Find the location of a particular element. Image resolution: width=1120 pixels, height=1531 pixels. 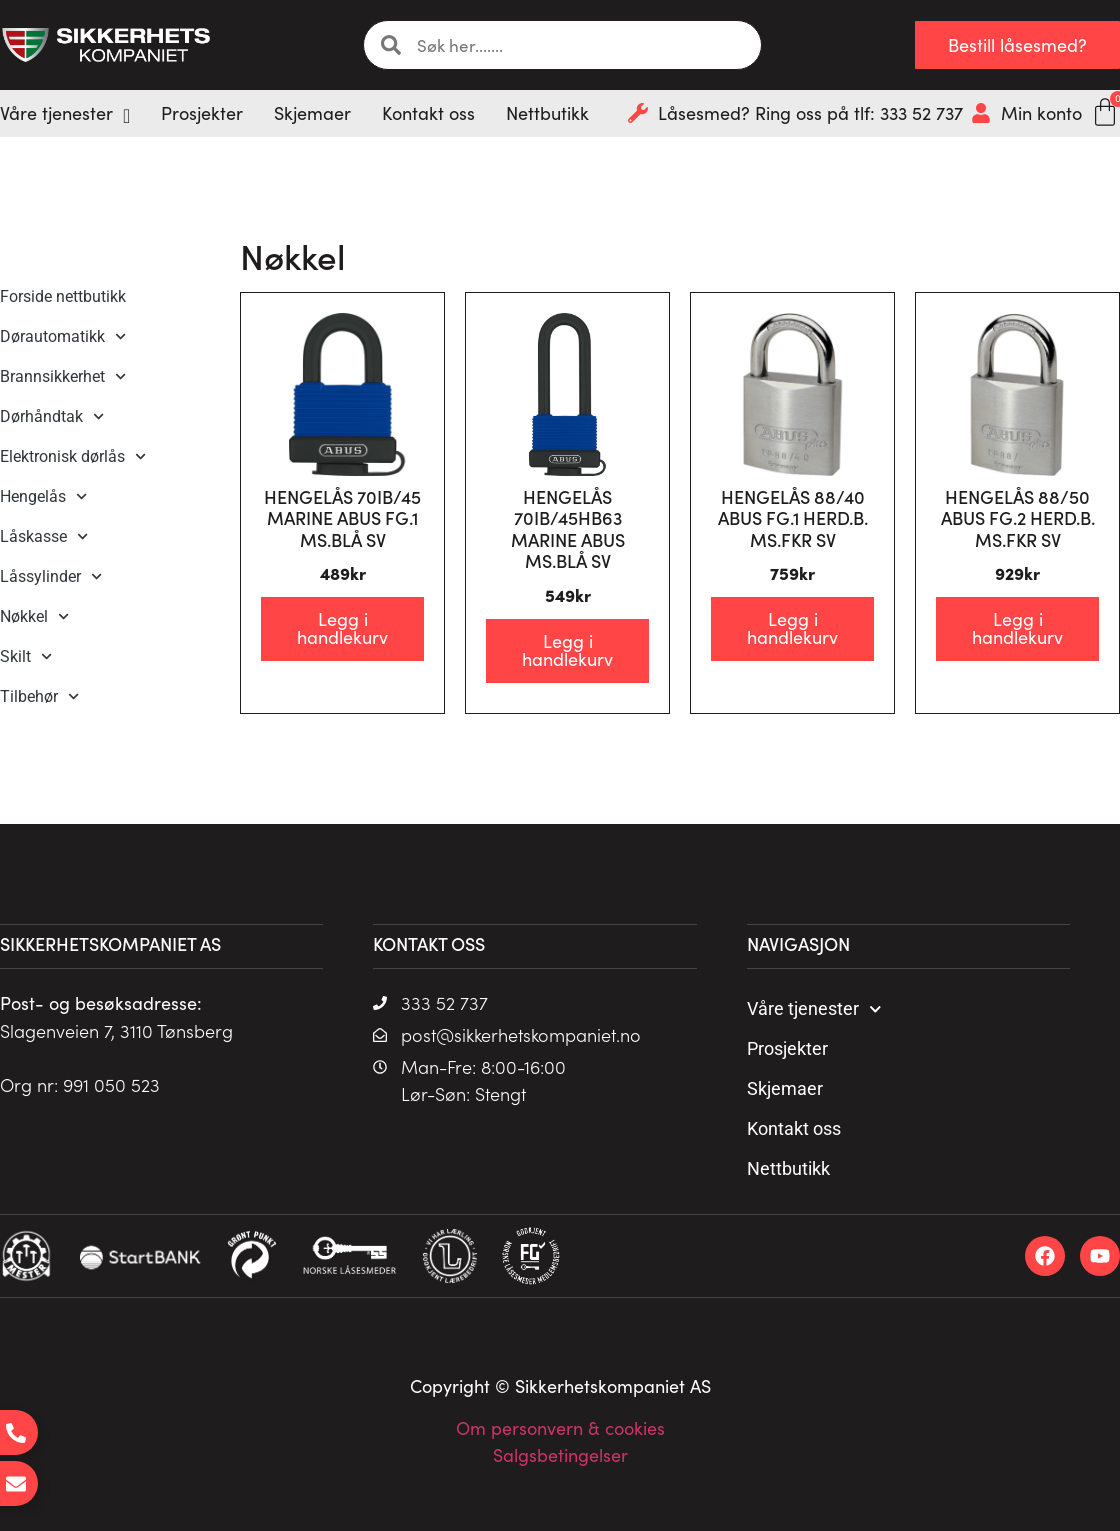

Dørautomatikk is located at coordinates (63, 336).